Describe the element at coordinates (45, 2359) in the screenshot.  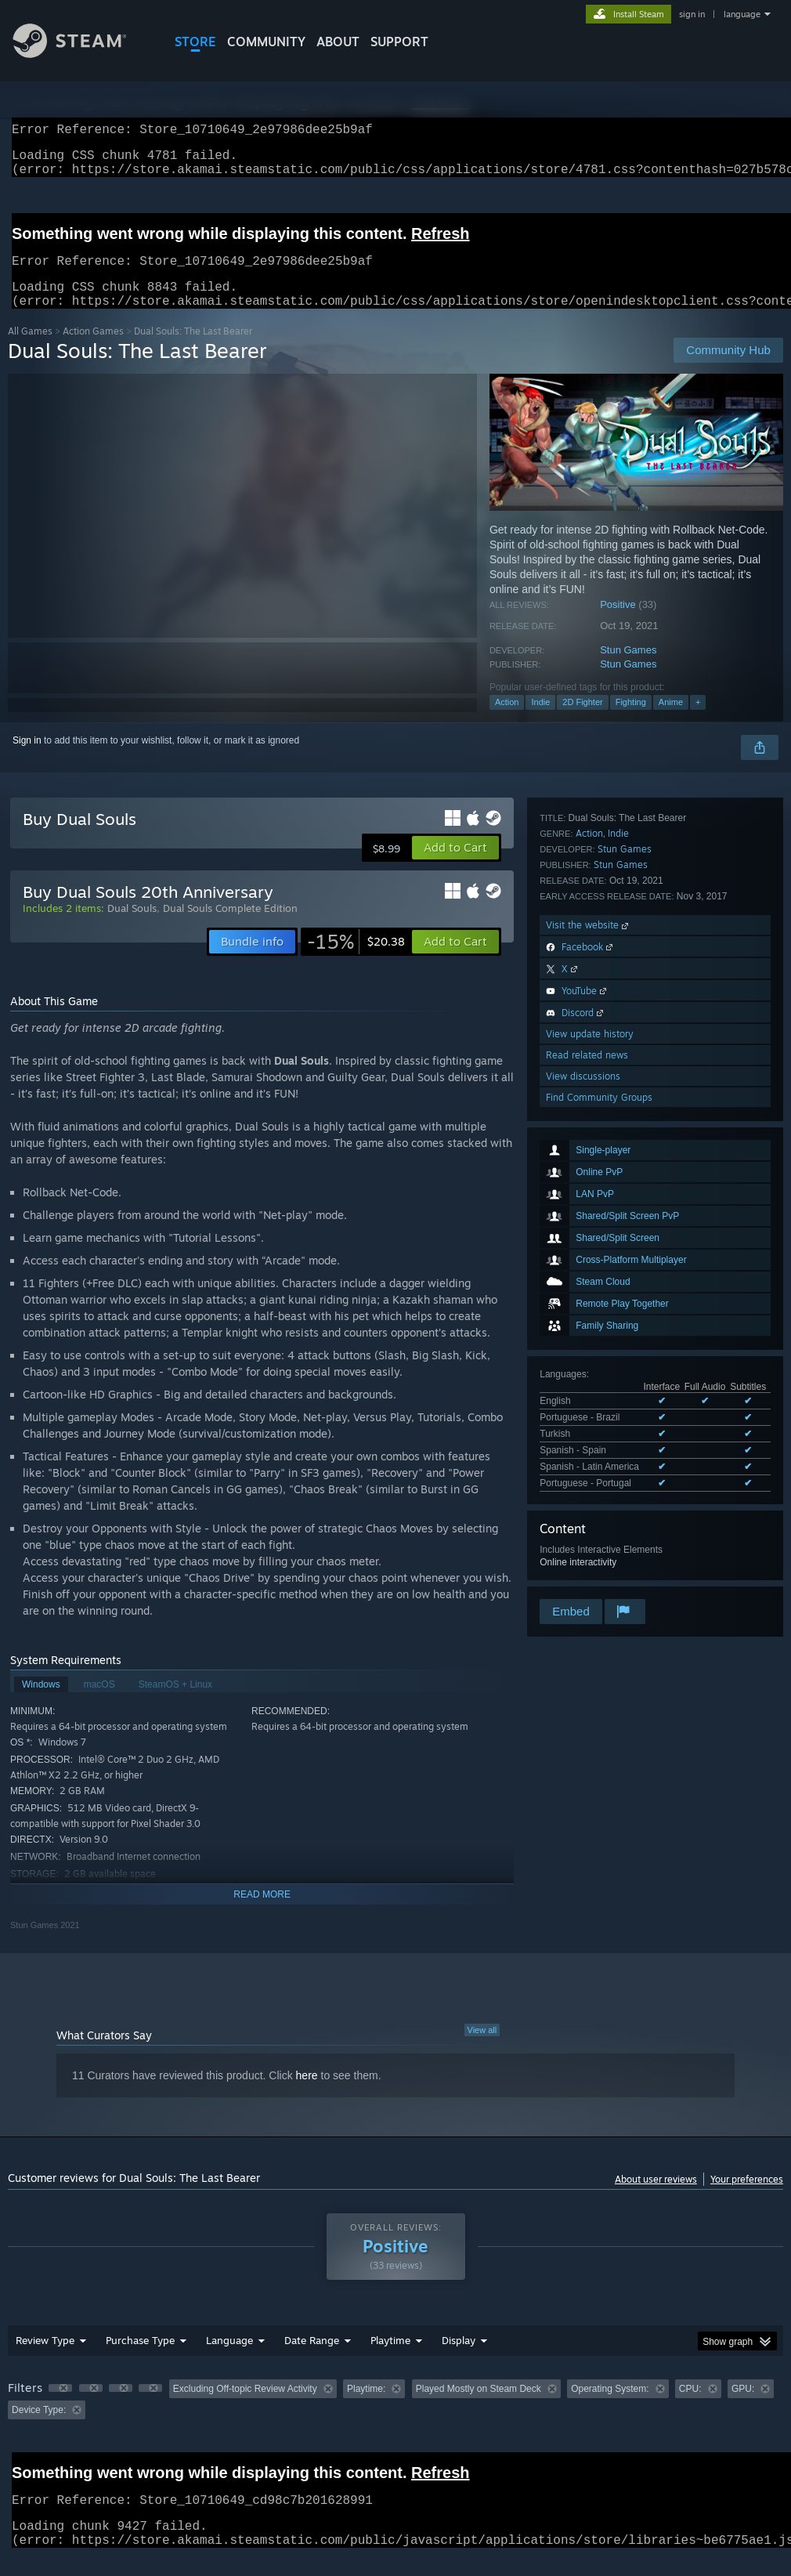
I see `Review Type` at that location.